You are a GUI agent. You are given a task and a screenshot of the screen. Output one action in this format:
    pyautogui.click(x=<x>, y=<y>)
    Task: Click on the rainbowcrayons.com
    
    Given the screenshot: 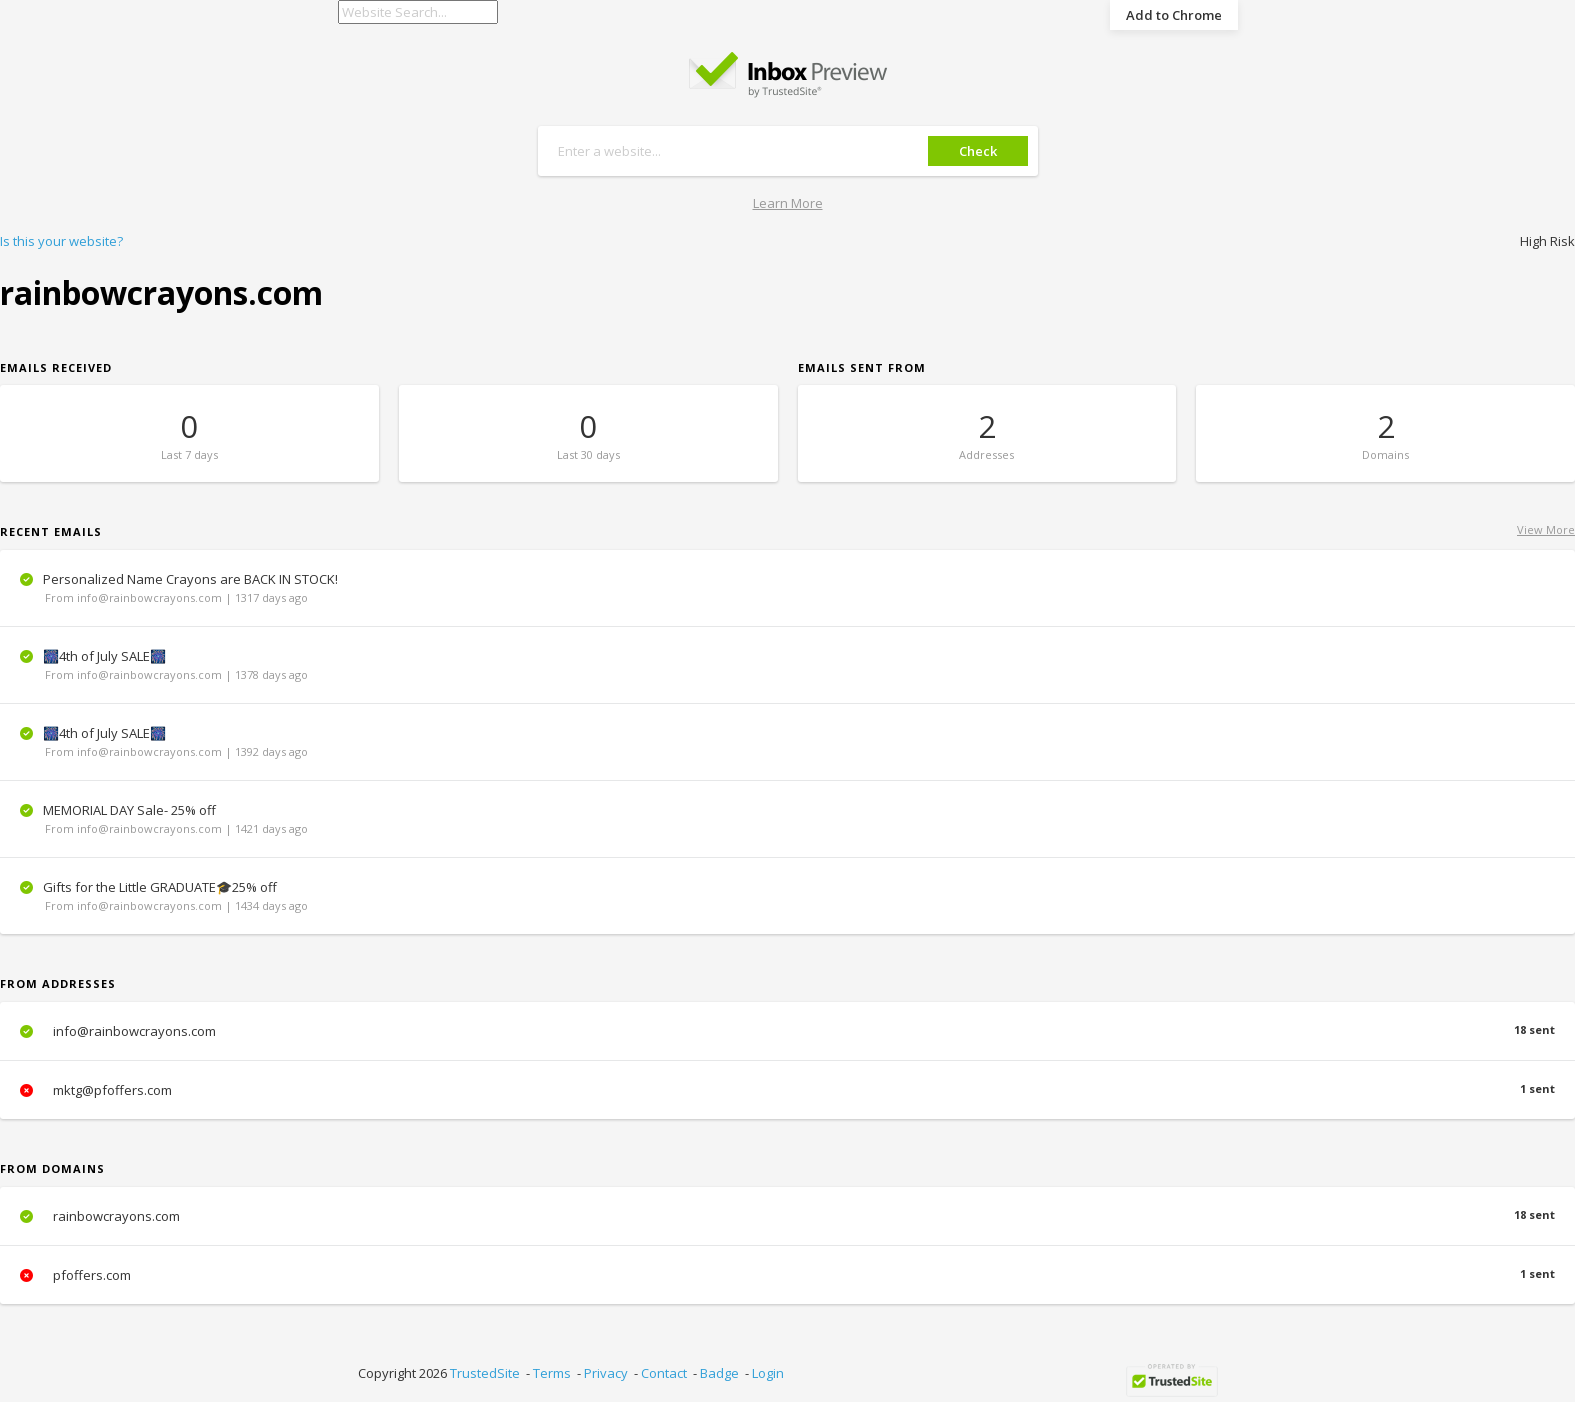 What is the action you would take?
    pyautogui.click(x=787, y=1216)
    